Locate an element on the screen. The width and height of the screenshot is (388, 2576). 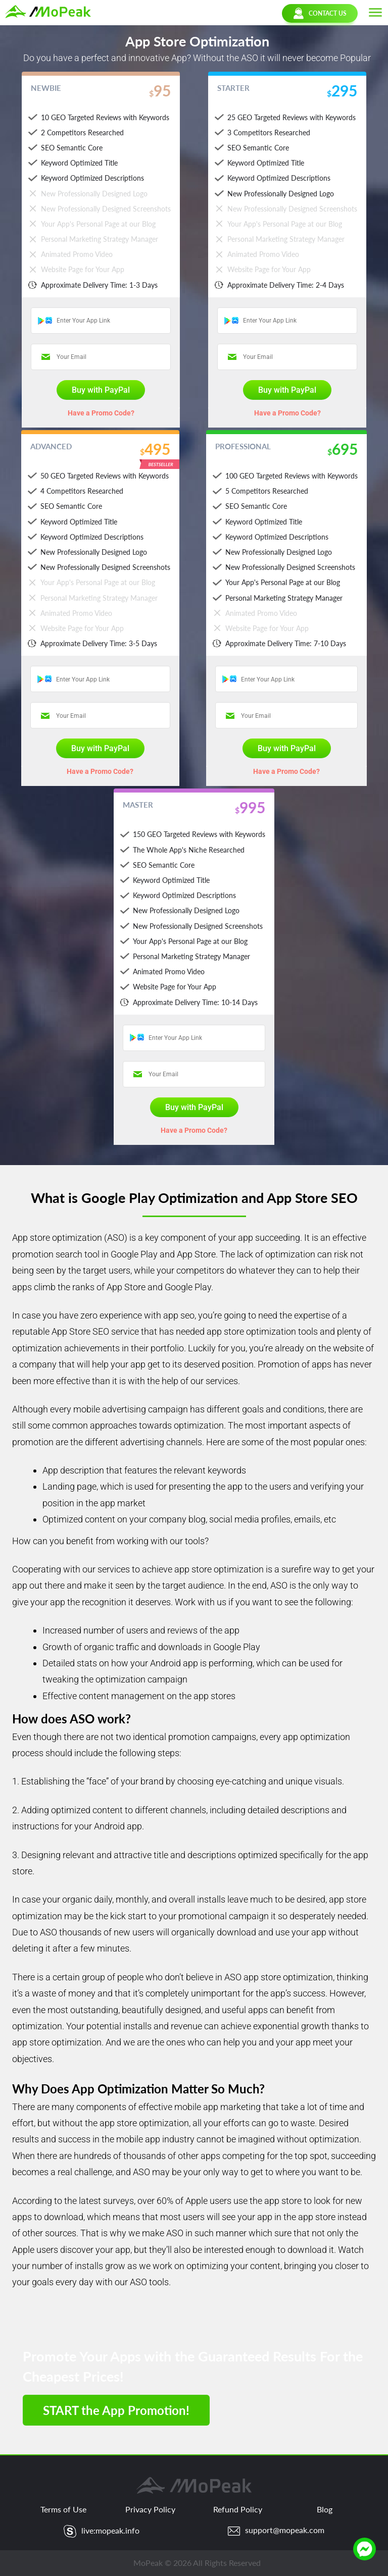
Blog is located at coordinates (324, 2509).